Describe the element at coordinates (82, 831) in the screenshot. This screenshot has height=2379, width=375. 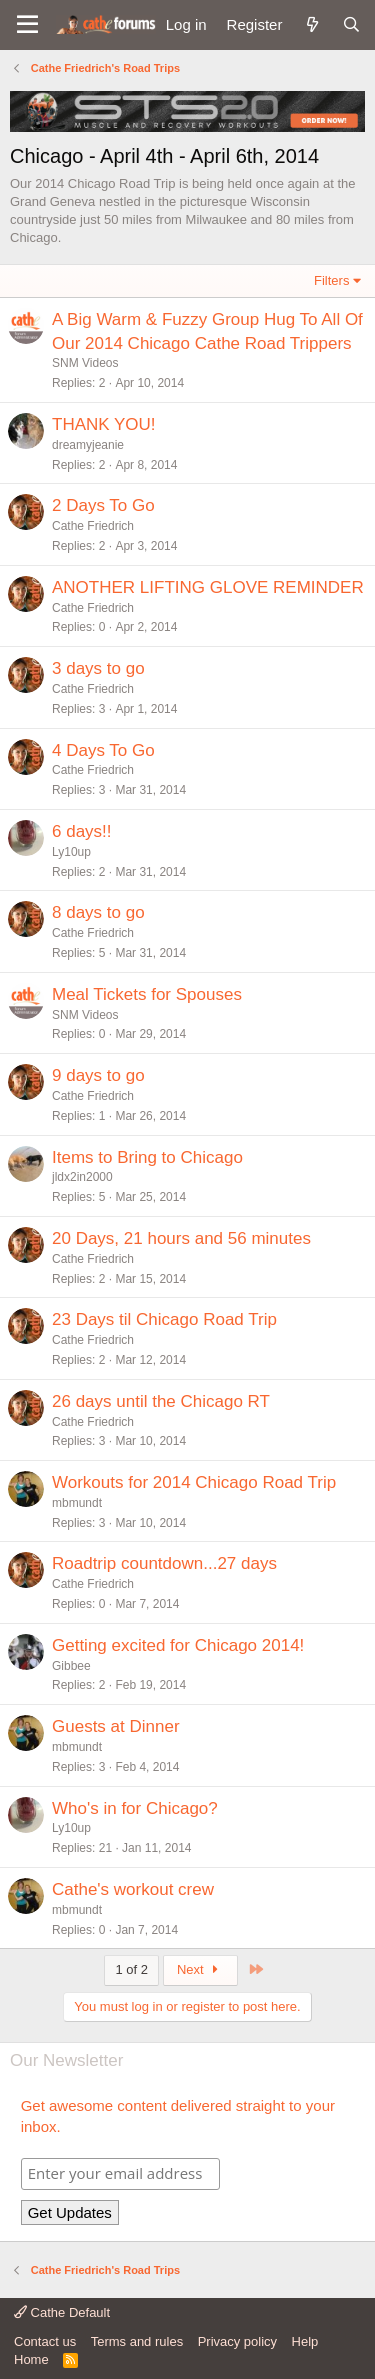
I see `6 days!!` at that location.